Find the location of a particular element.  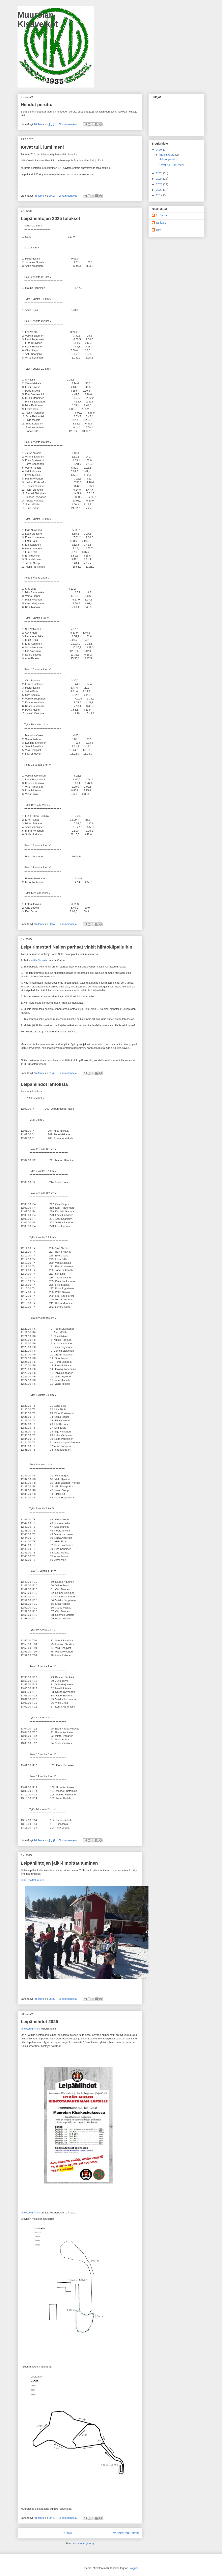

Leipurimestari Nallen parhaat vinkit hiihtokilpailuihin is located at coordinates (76, 947).